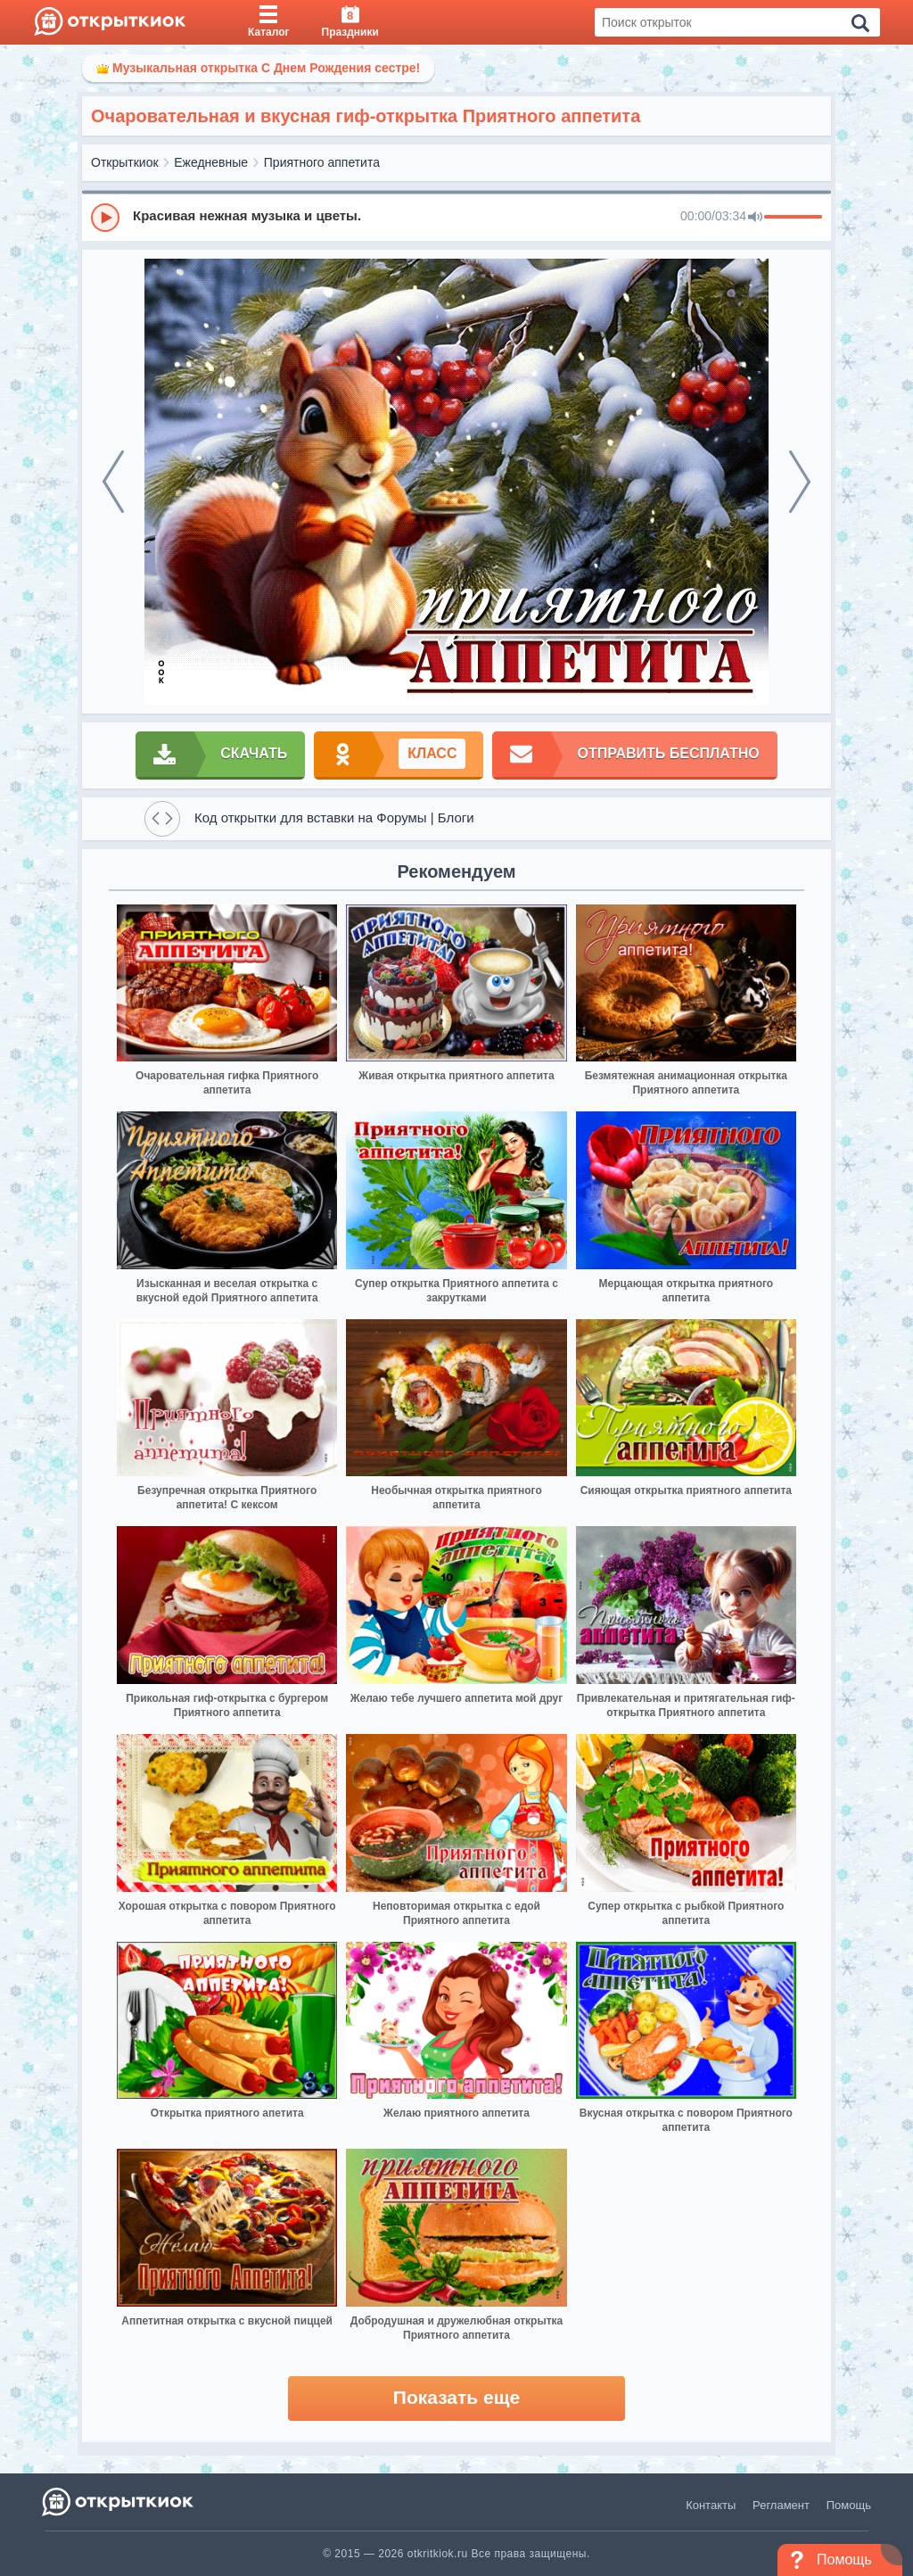 Image resolution: width=913 pixels, height=2576 pixels. Describe the element at coordinates (793, 217) in the screenshot. I see `[progressbar]` at that location.